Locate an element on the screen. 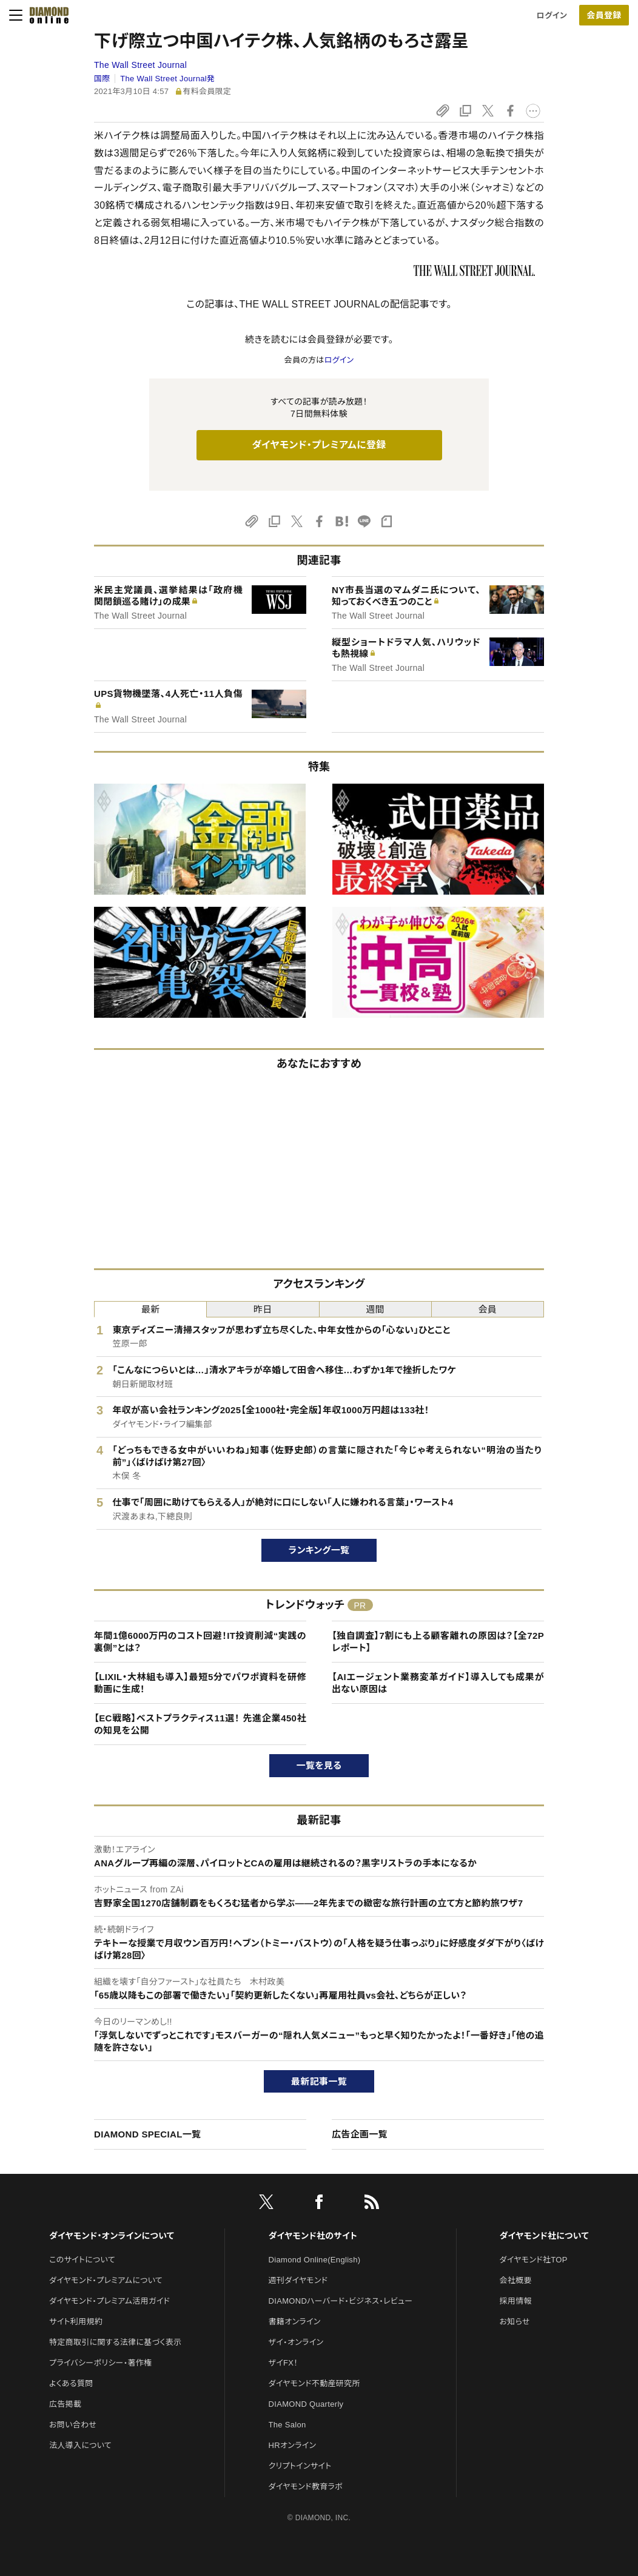  よくある質問 is located at coordinates (71, 2383).